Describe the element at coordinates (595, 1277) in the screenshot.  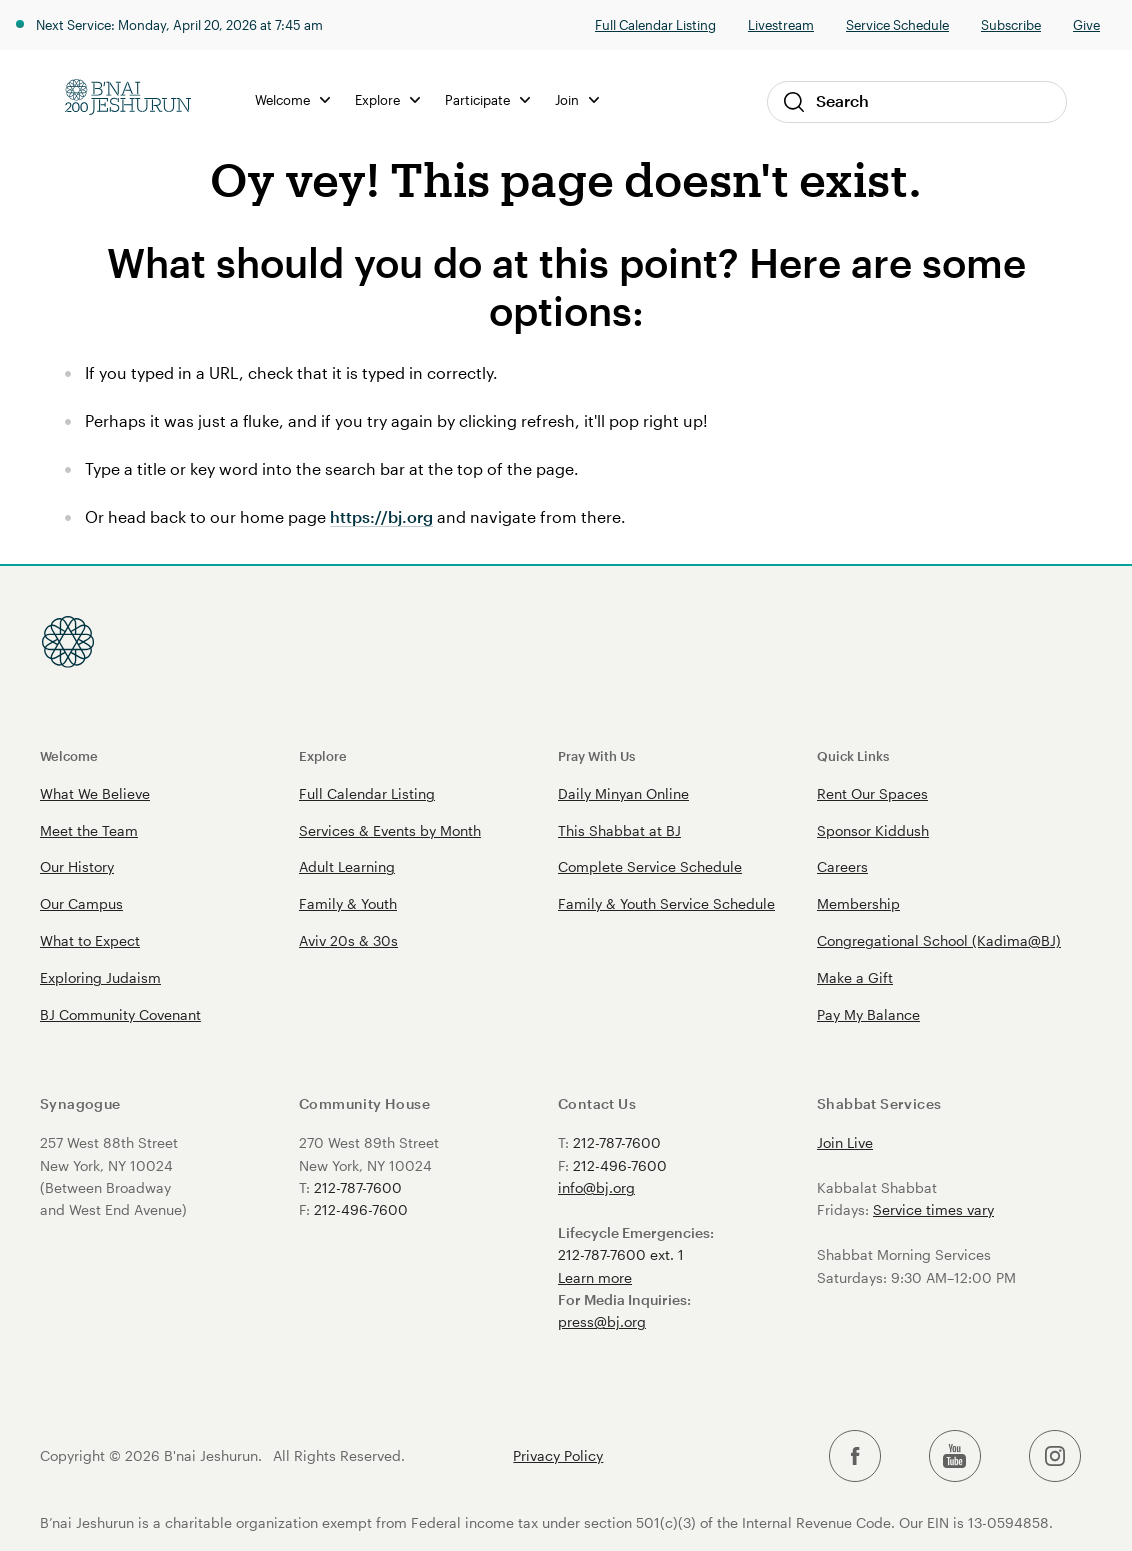
I see `Learn more` at that location.